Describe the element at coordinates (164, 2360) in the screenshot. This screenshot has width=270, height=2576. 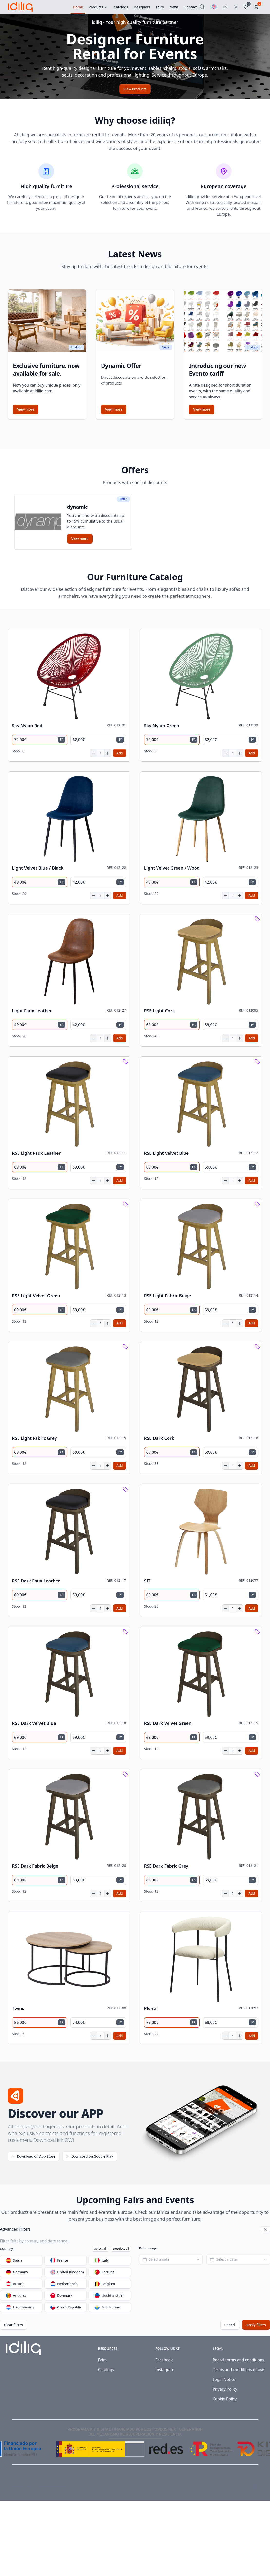
I see `Facebook` at that location.